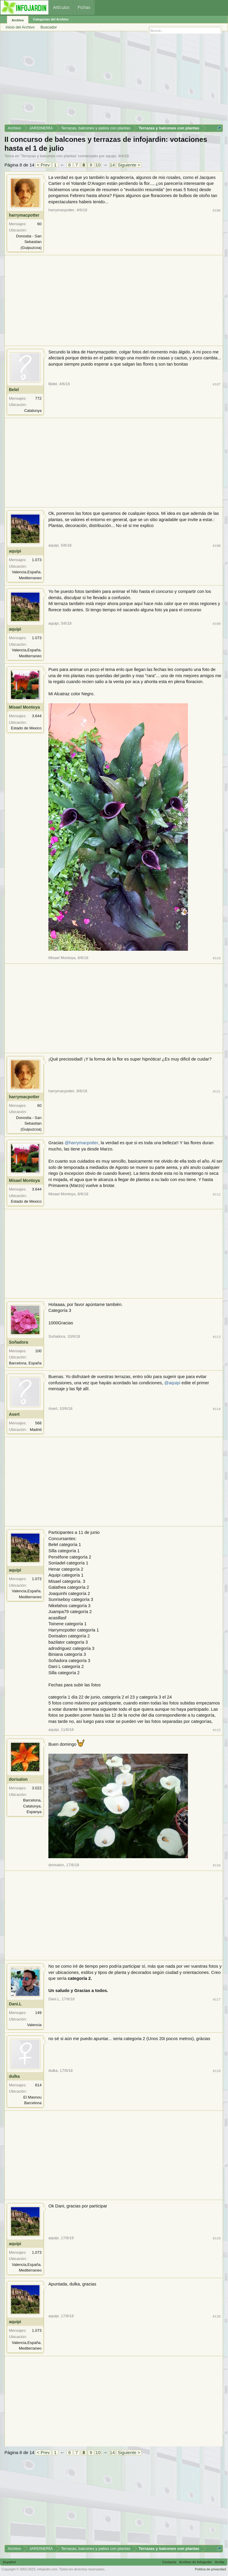 This screenshot has height=2576, width=228. What do you see at coordinates (172, 1382) in the screenshot?
I see `@aquipi` at bounding box center [172, 1382].